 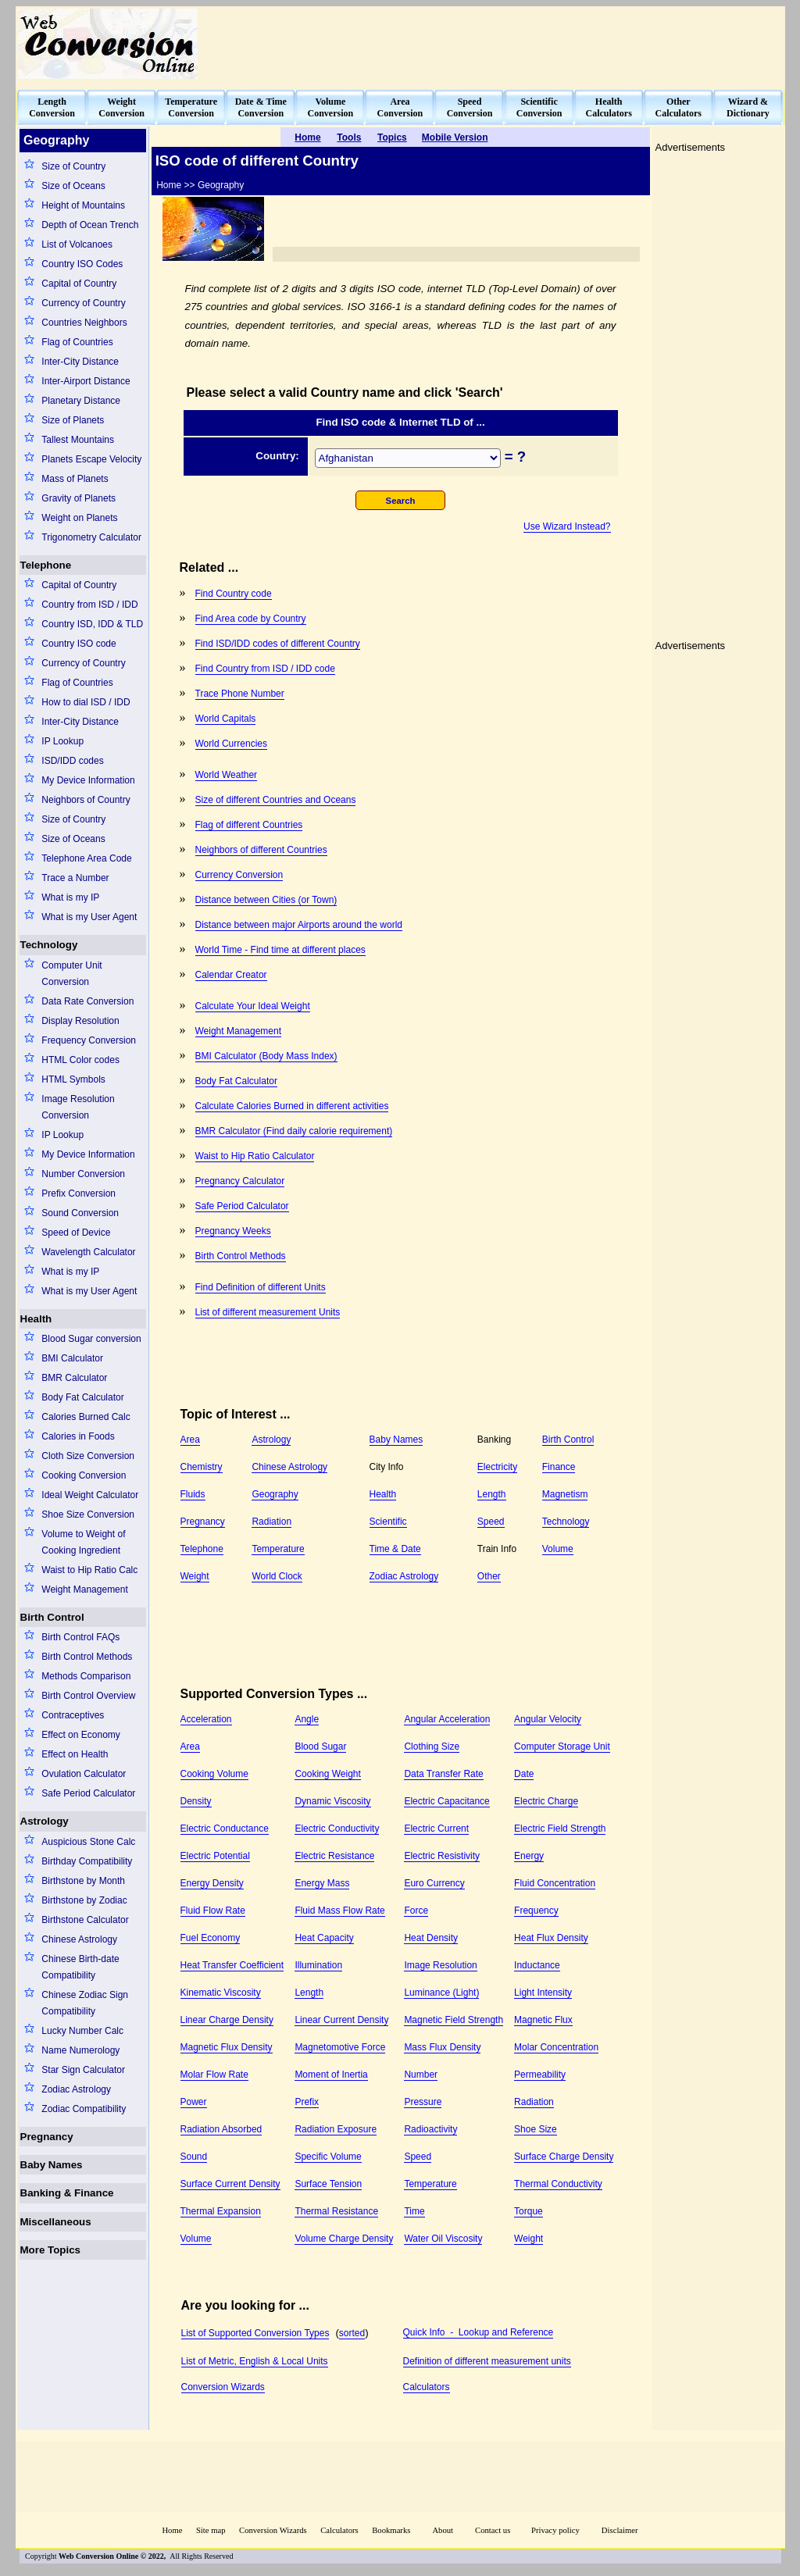 What do you see at coordinates (391, 2530) in the screenshot?
I see `Bookmarks` at bounding box center [391, 2530].